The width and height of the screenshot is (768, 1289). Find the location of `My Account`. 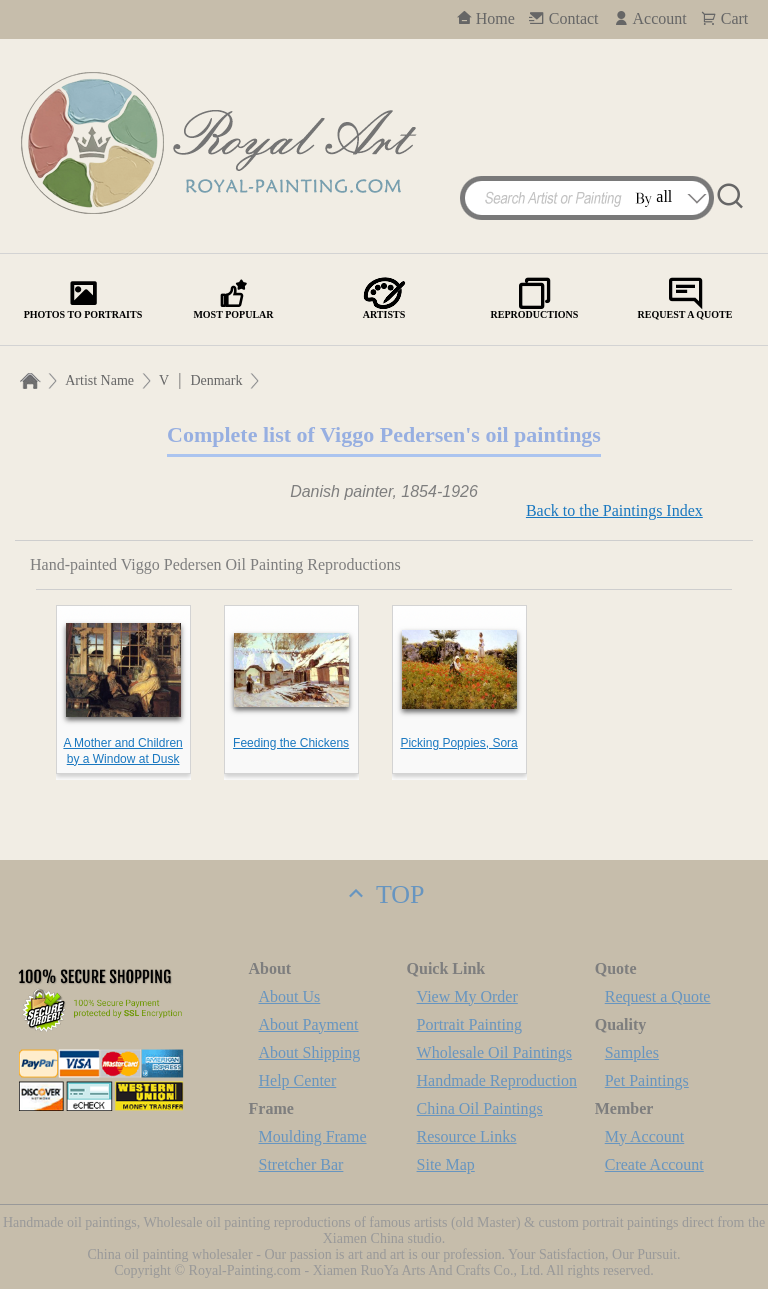

My Account is located at coordinates (645, 1136).